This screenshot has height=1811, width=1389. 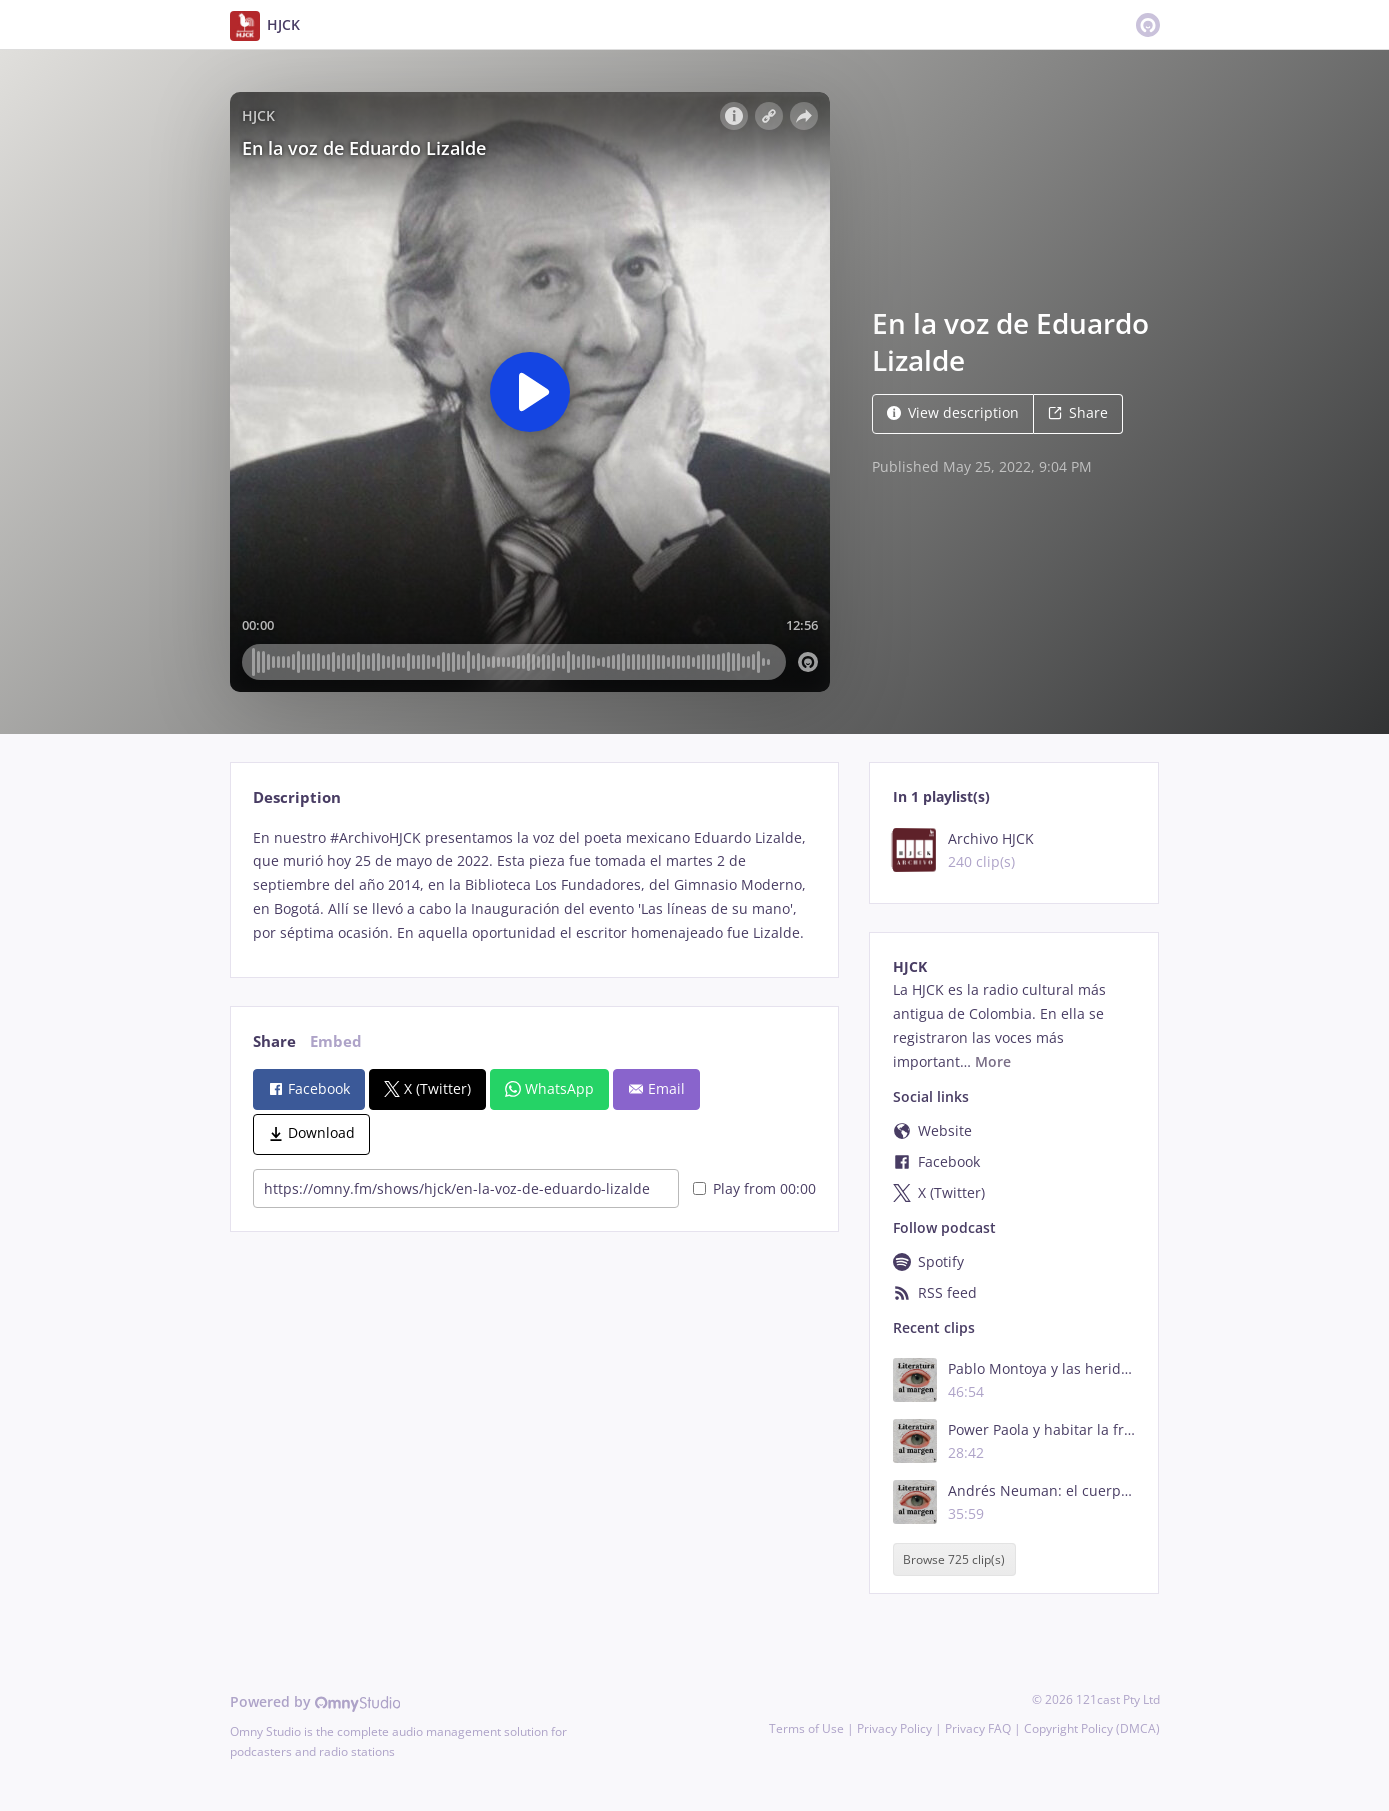 I want to click on Copyright Policy (DMCA), so click(x=1092, y=1728).